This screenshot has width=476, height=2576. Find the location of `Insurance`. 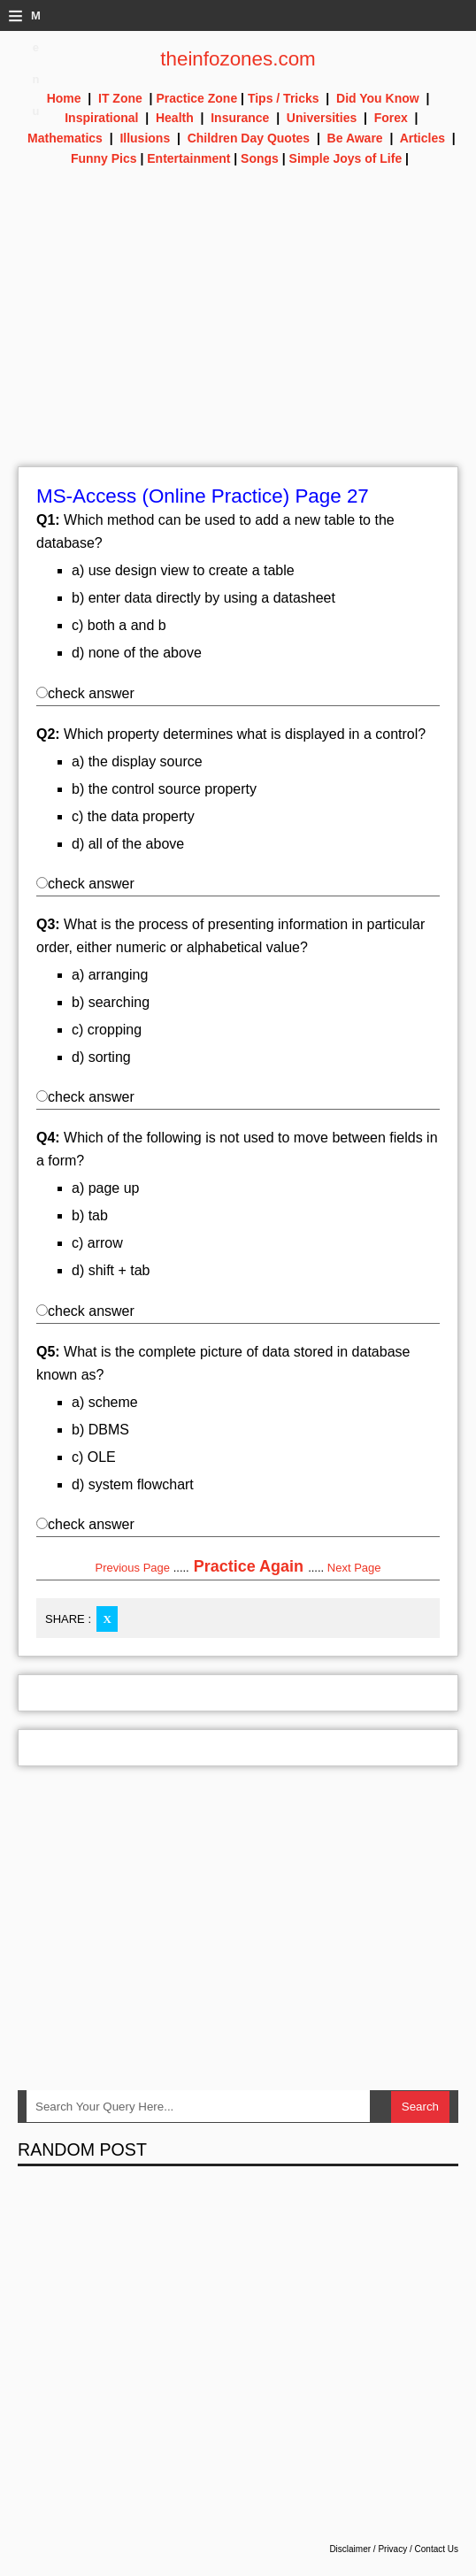

Insurance is located at coordinates (240, 118).